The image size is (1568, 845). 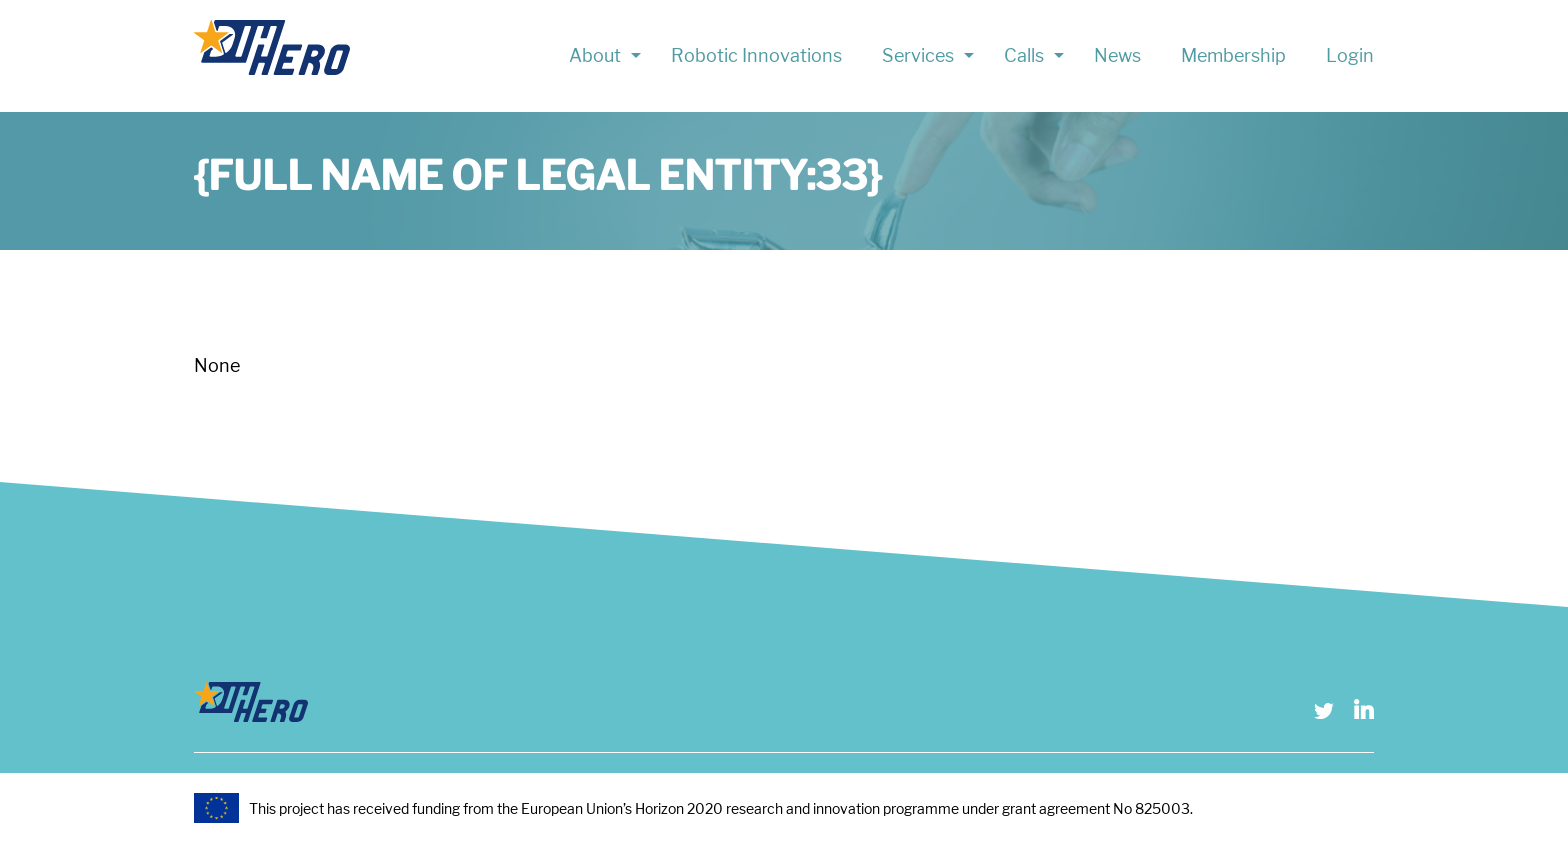 What do you see at coordinates (756, 55) in the screenshot?
I see `Robotic Innovations` at bounding box center [756, 55].